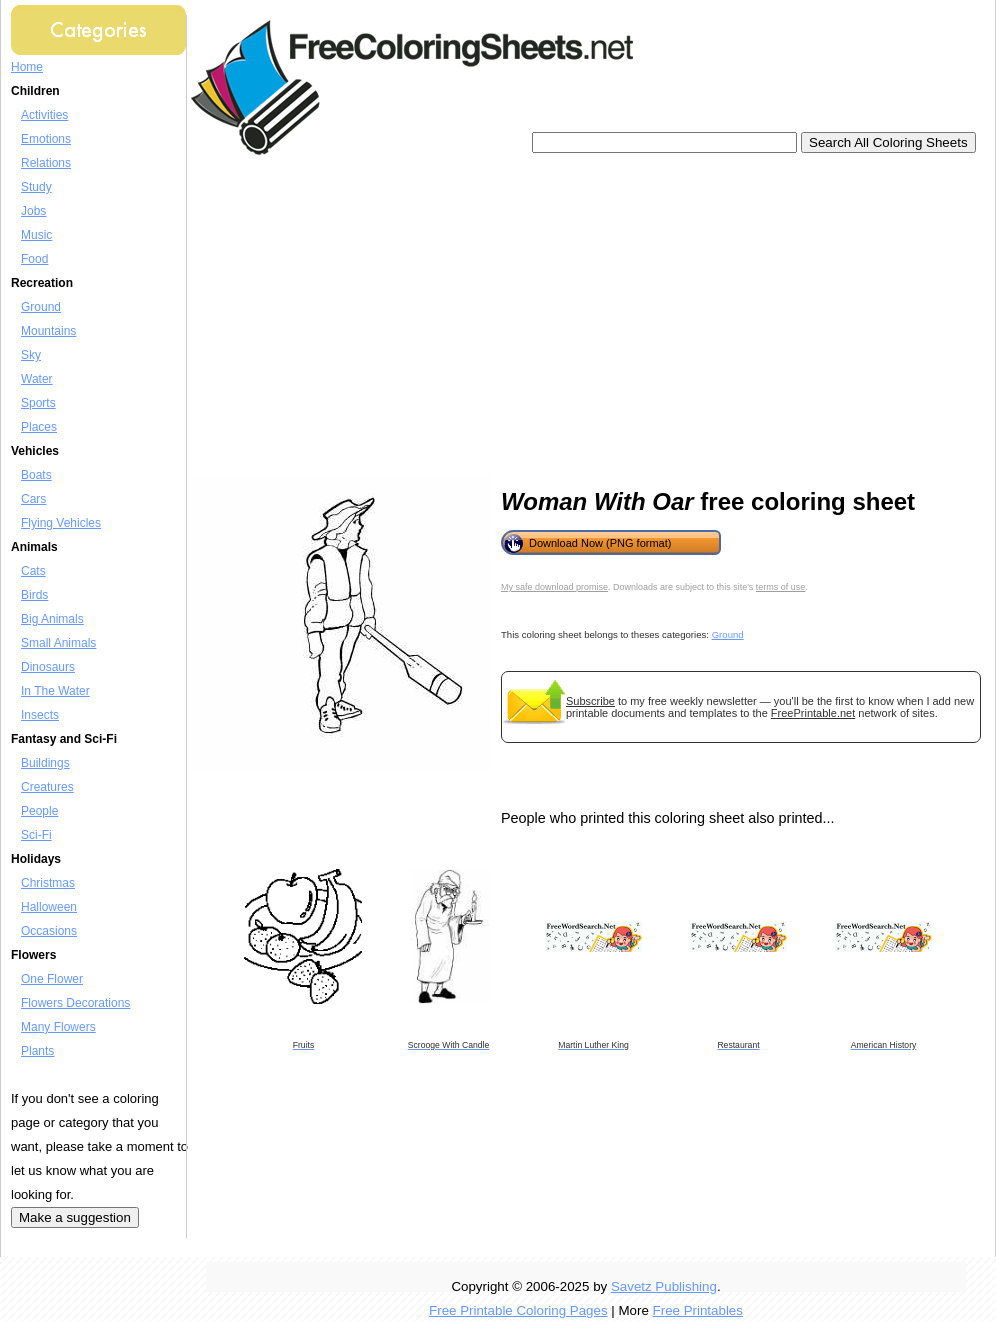 This screenshot has height=1321, width=996. What do you see at coordinates (48, 331) in the screenshot?
I see `Mountains` at bounding box center [48, 331].